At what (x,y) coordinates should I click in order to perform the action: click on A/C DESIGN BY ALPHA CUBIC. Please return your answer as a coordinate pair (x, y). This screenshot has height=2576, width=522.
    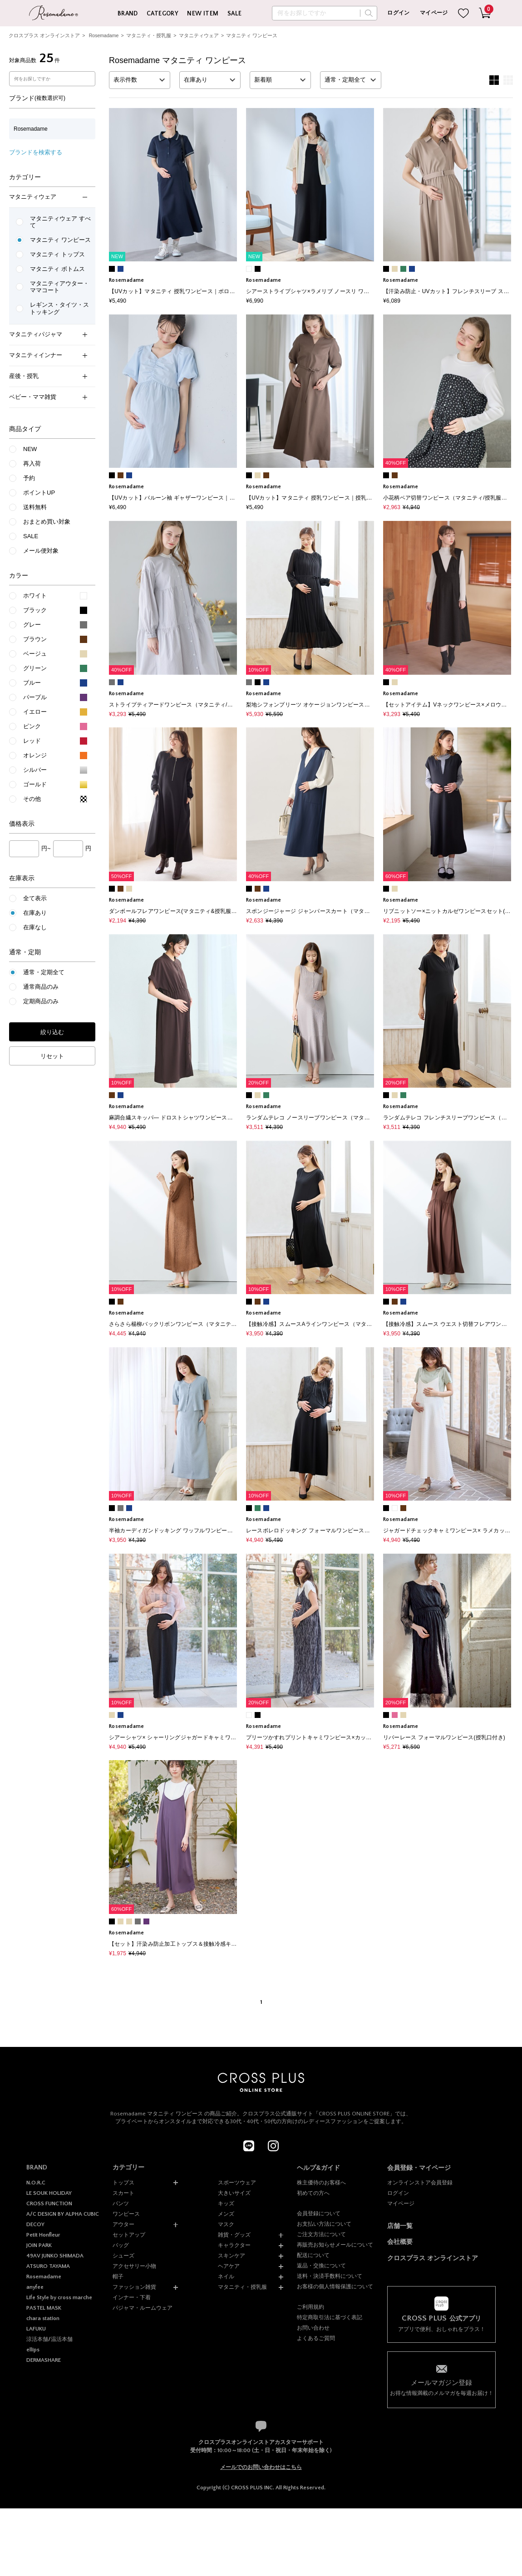
    Looking at the image, I should click on (62, 2214).